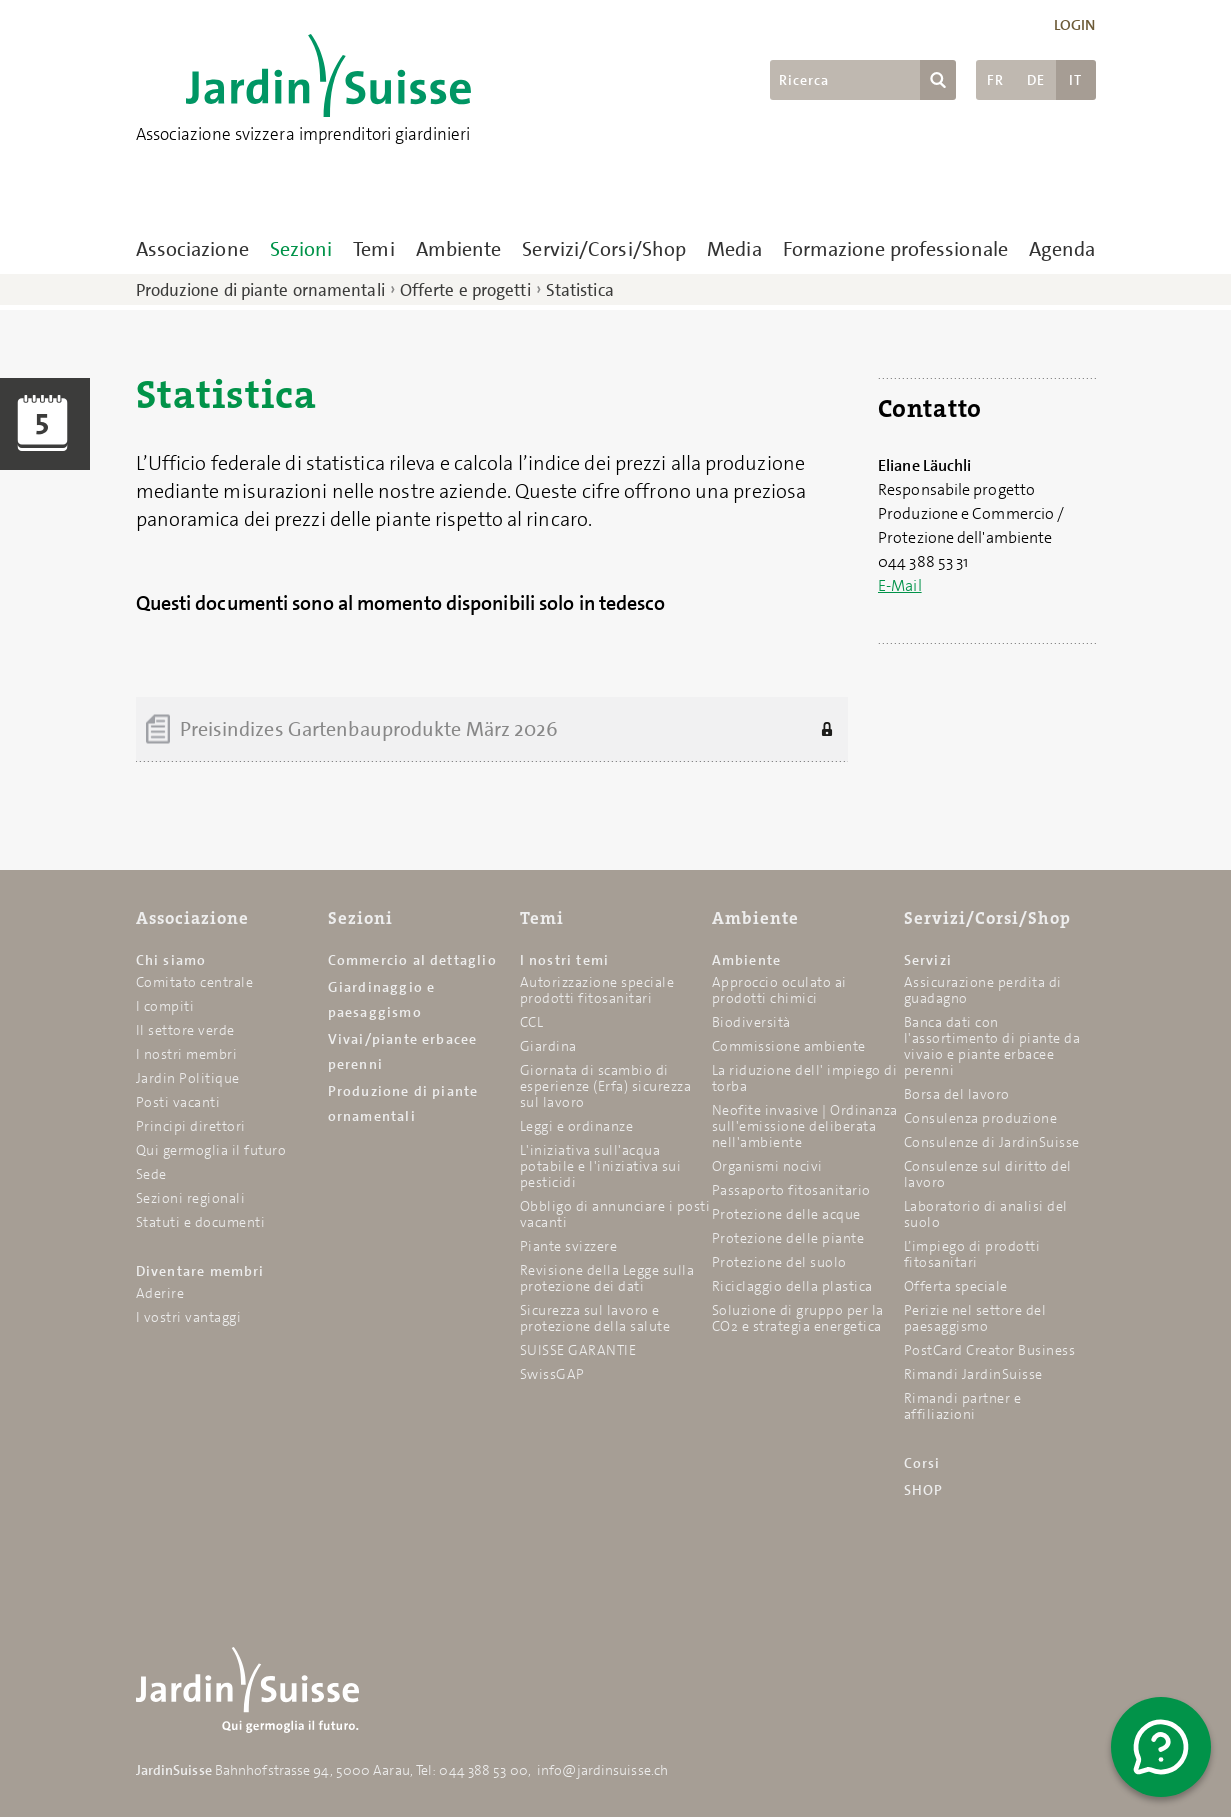 This screenshot has width=1231, height=1817. Describe the element at coordinates (928, 960) in the screenshot. I see `Servizi` at that location.